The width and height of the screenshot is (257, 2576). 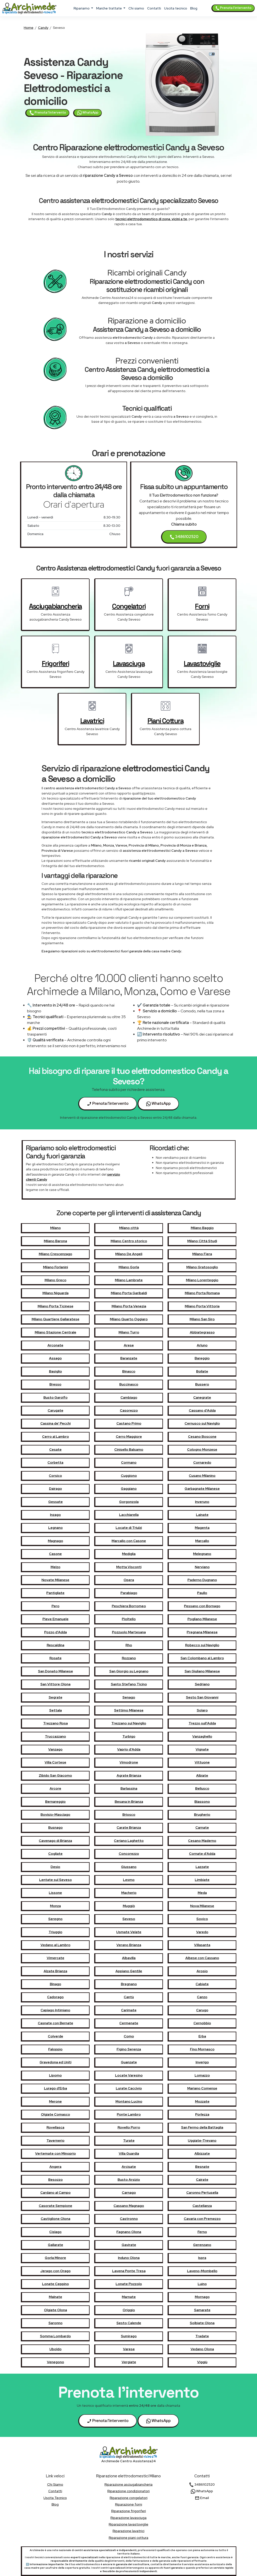 I want to click on Milano Gorla, so click(x=129, y=1267).